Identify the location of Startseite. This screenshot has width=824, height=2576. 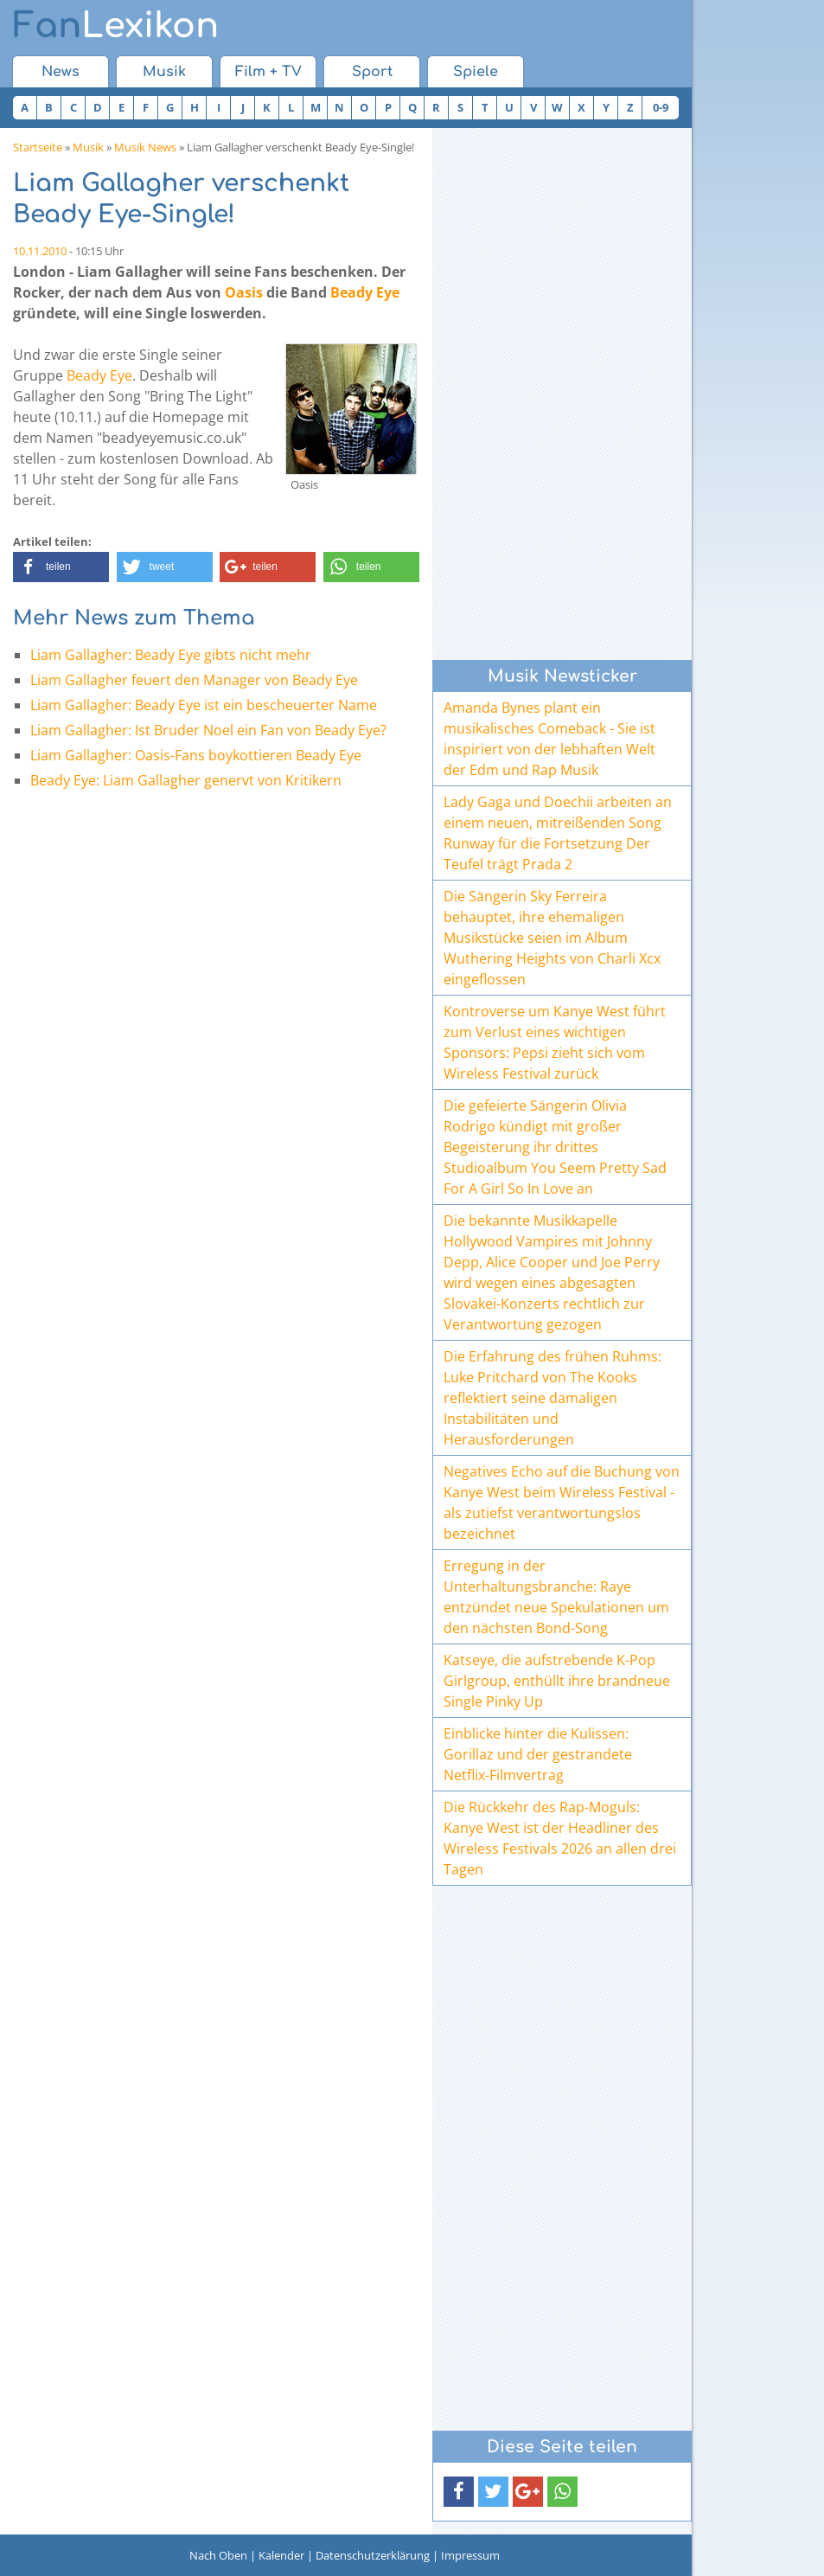
(37, 147).